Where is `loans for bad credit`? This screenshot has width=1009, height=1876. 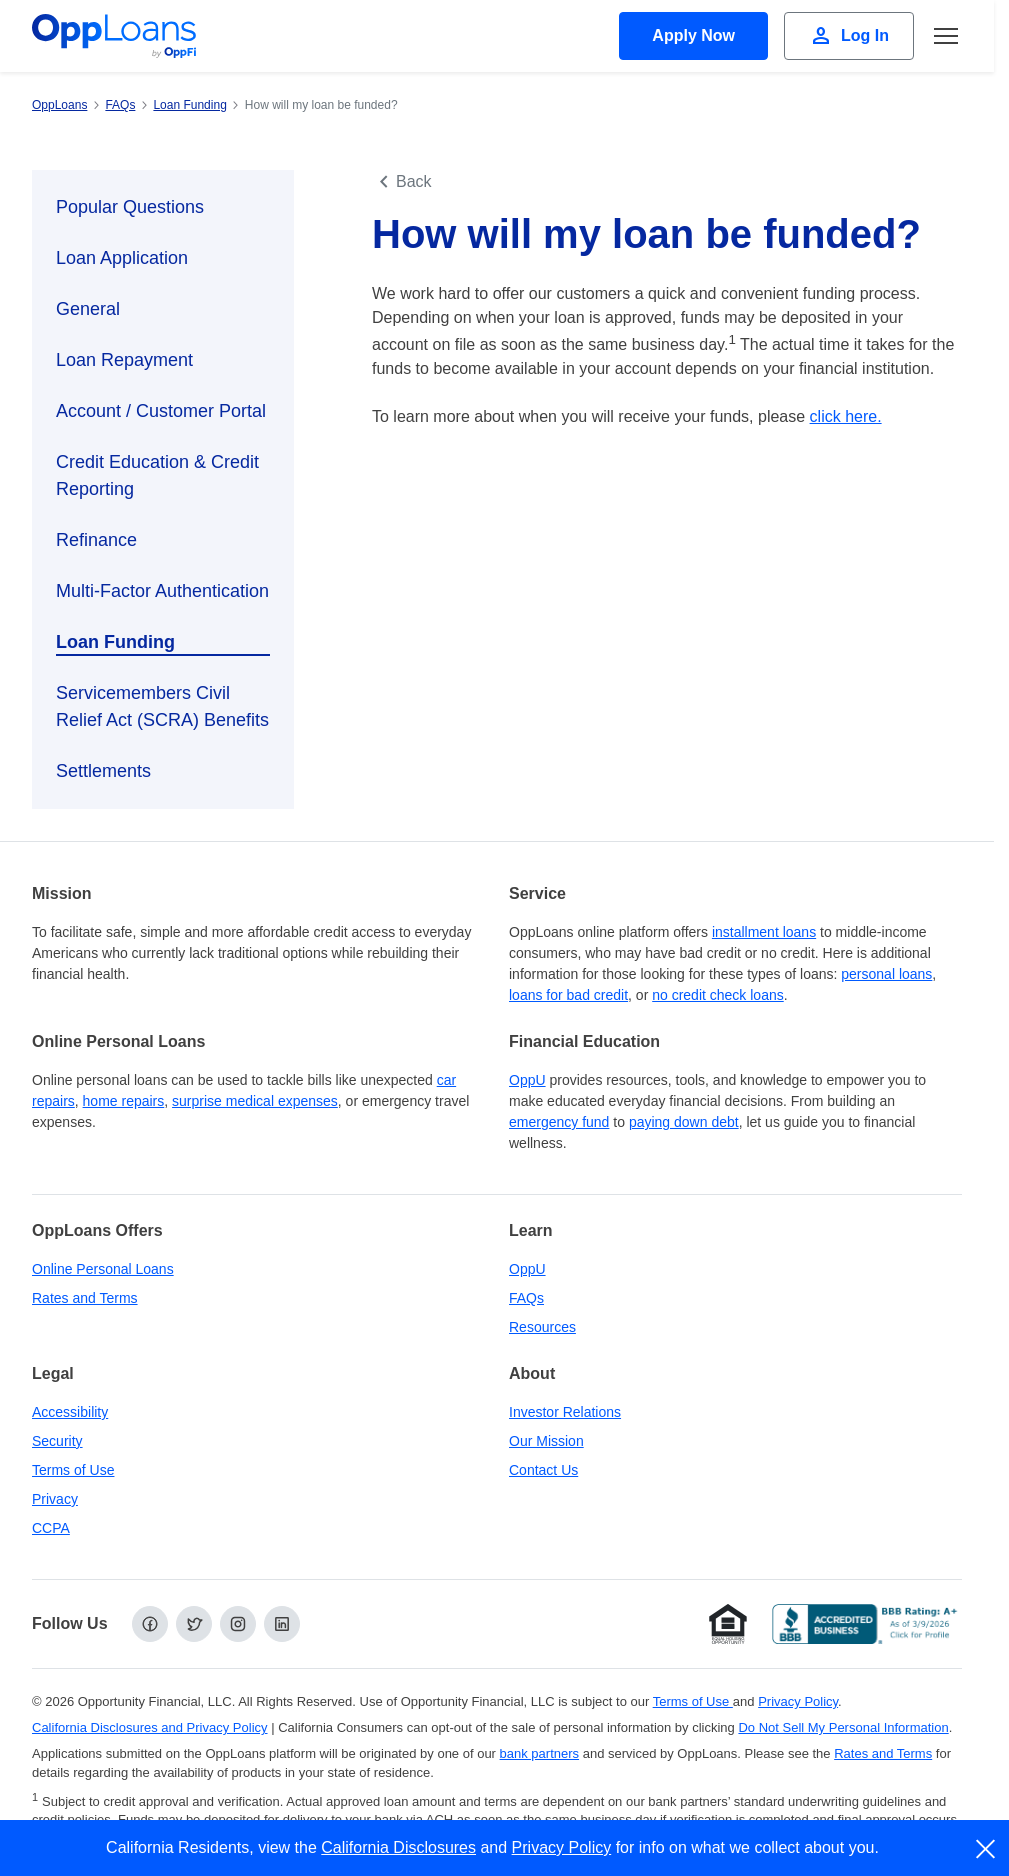
loans for bad credit is located at coordinates (568, 995).